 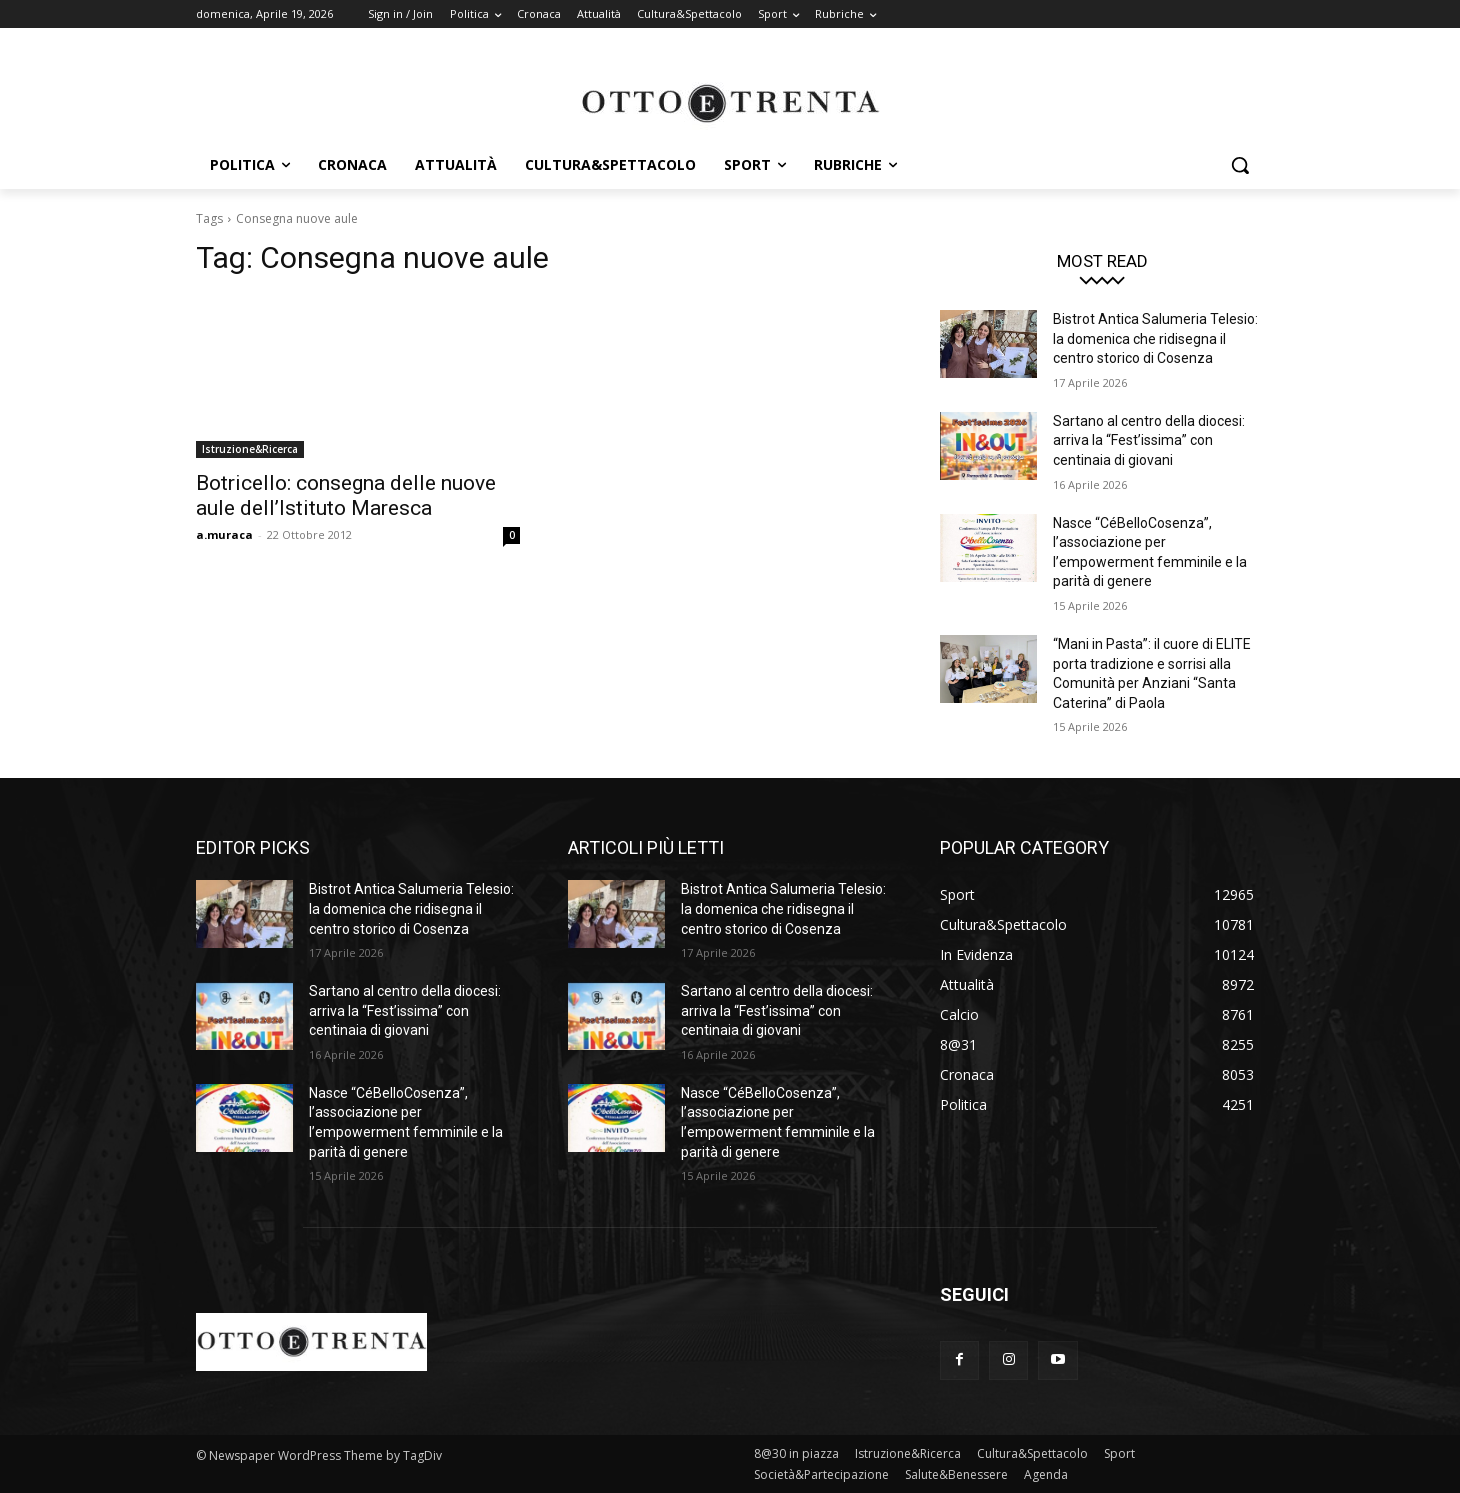 I want to click on [button], so click(x=1240, y=165).